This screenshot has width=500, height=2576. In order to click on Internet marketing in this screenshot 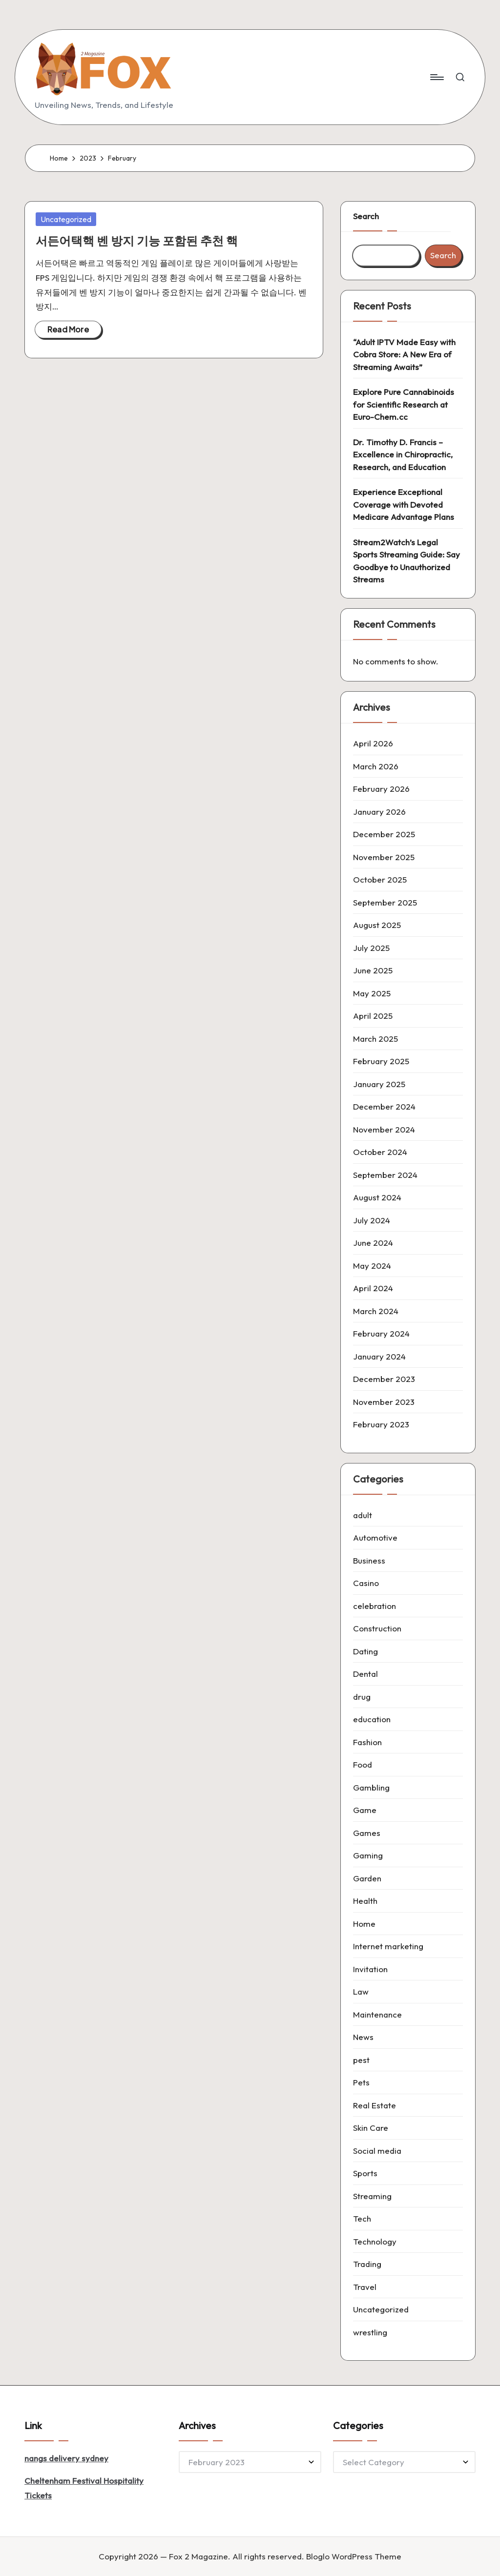, I will do `click(388, 1946)`.